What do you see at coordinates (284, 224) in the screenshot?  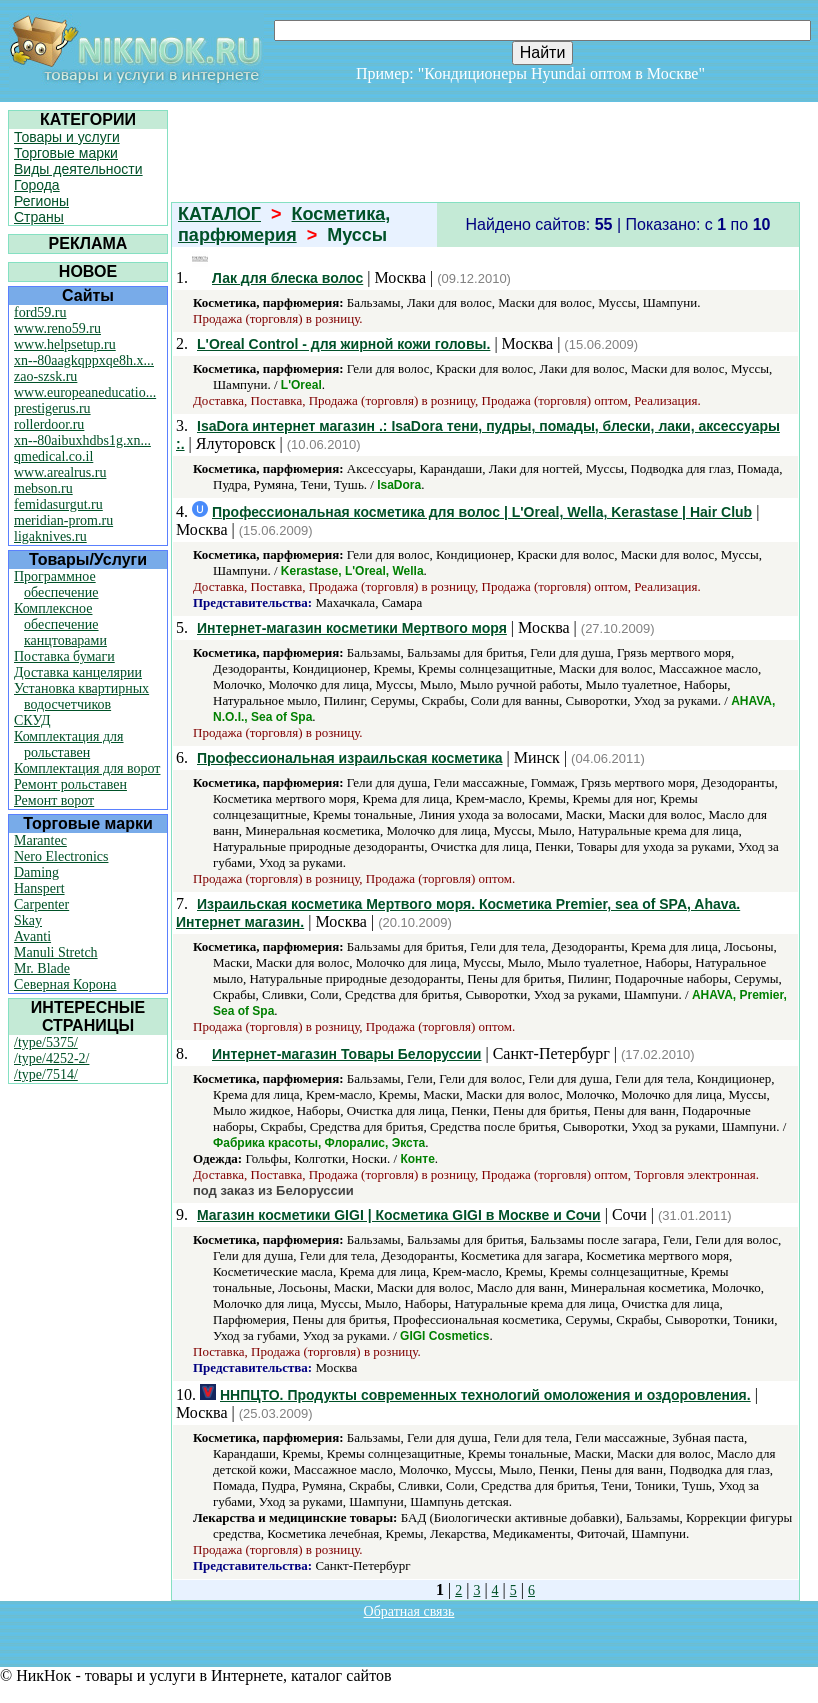 I see `Косметика, парфюмерия` at bounding box center [284, 224].